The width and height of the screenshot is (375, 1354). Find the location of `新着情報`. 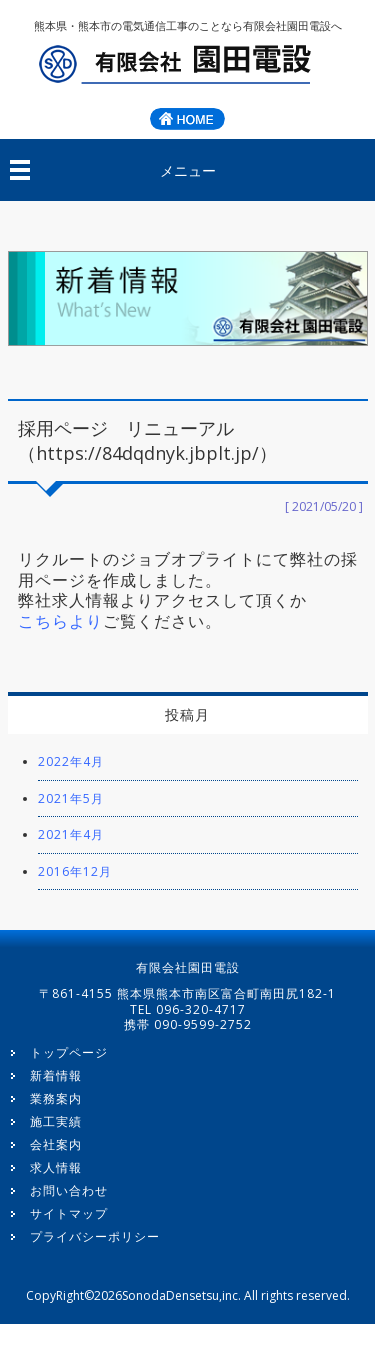

新着情報 is located at coordinates (56, 1075).